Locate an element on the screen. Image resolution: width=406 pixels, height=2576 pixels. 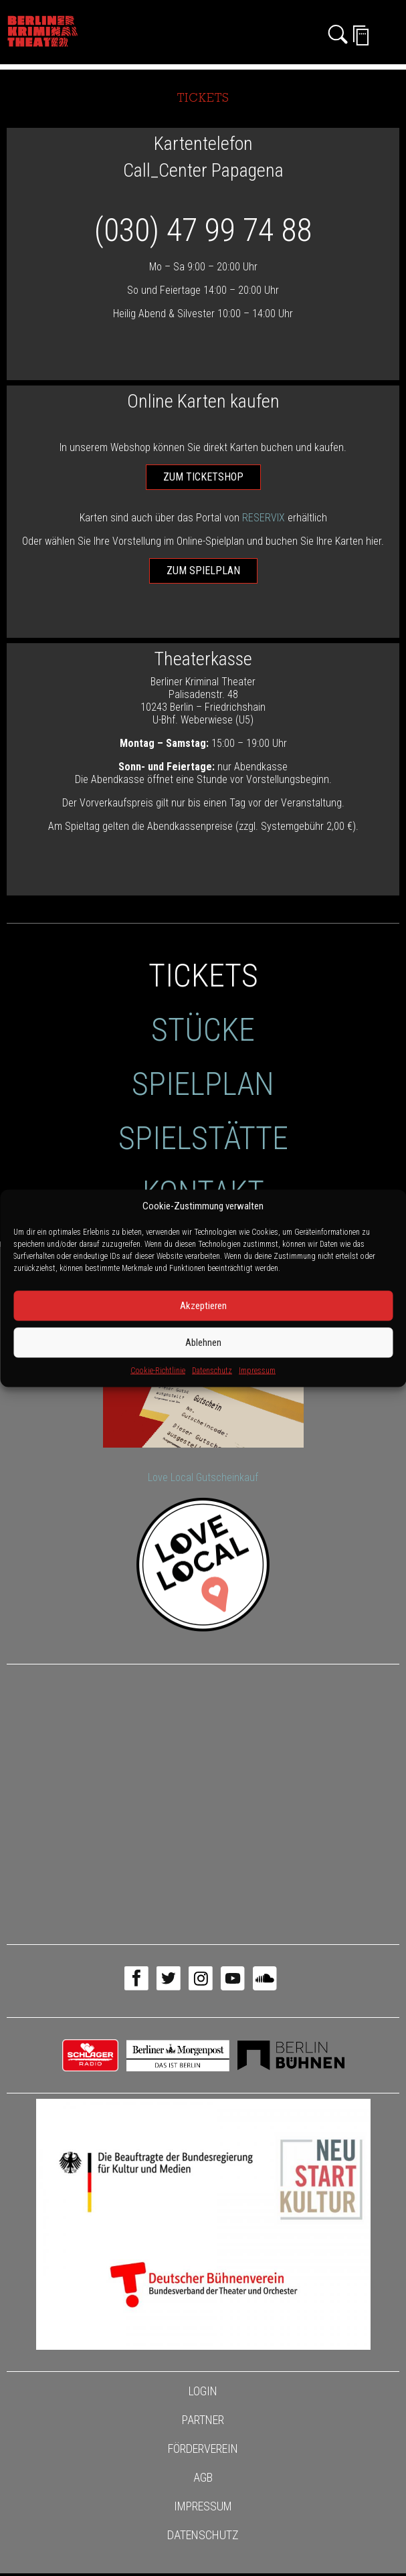
Ablehnen is located at coordinates (203, 1343).